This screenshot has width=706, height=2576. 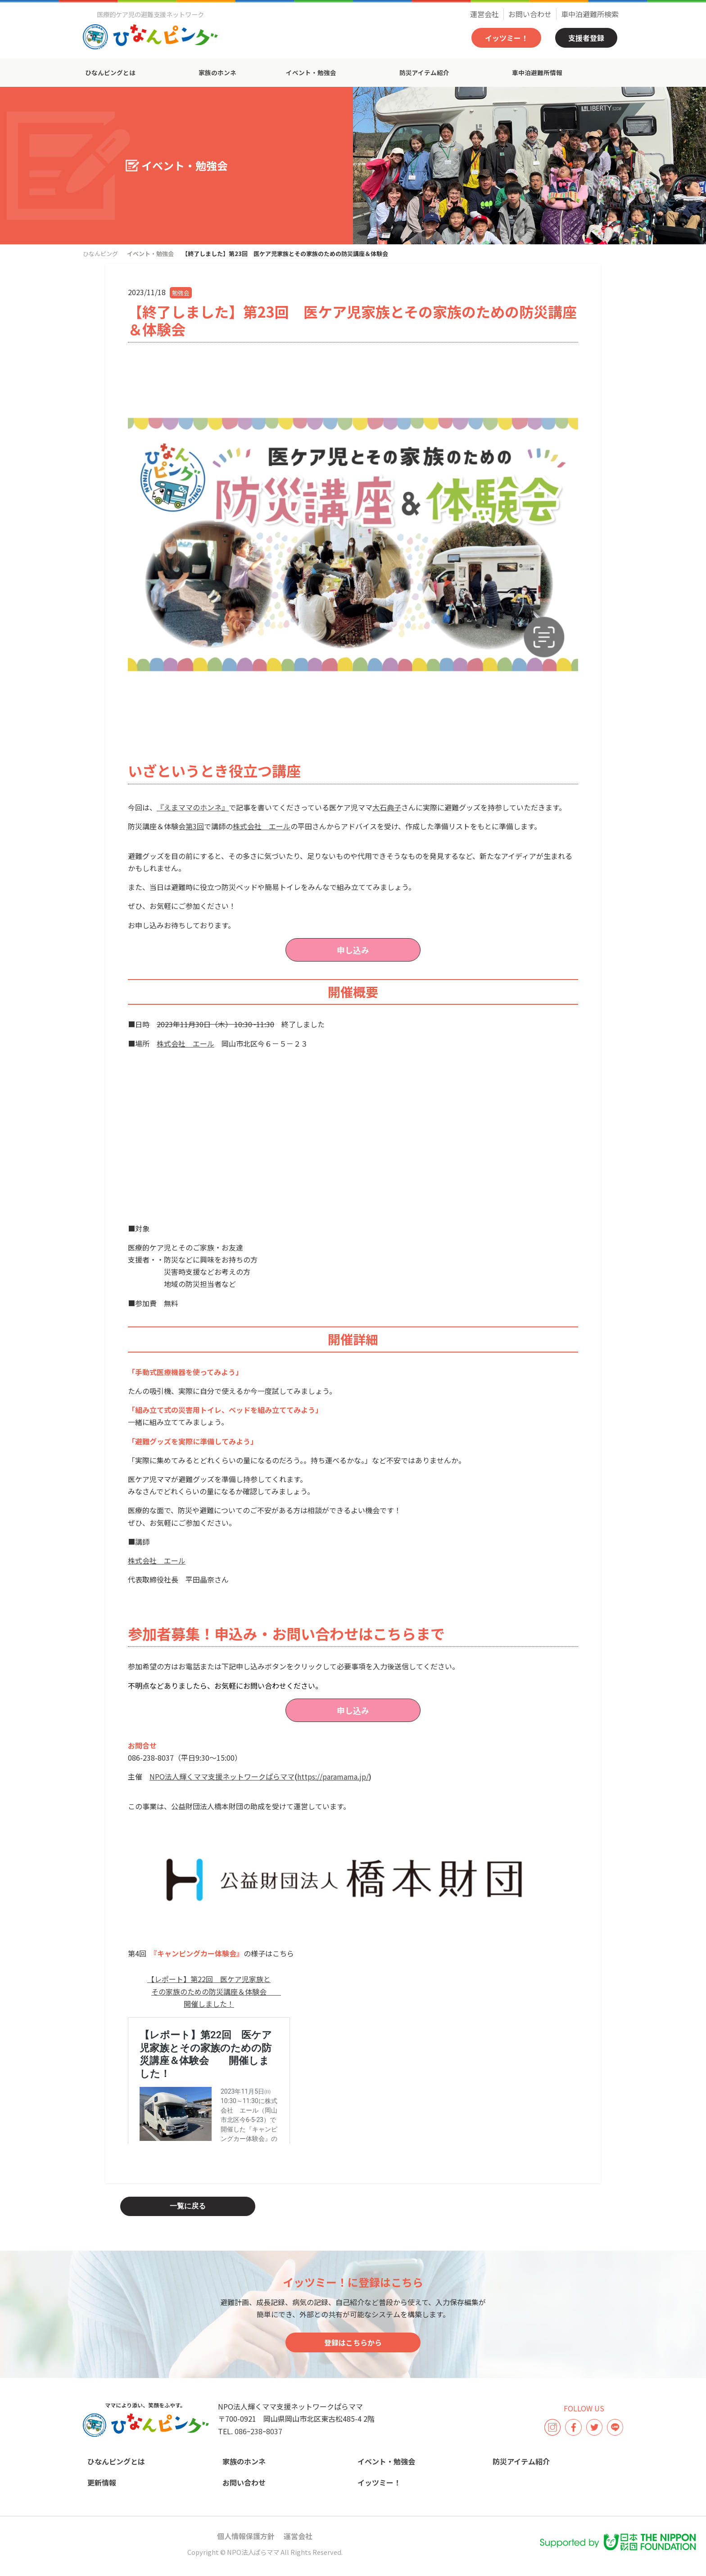 I want to click on 第3回, so click(x=195, y=826).